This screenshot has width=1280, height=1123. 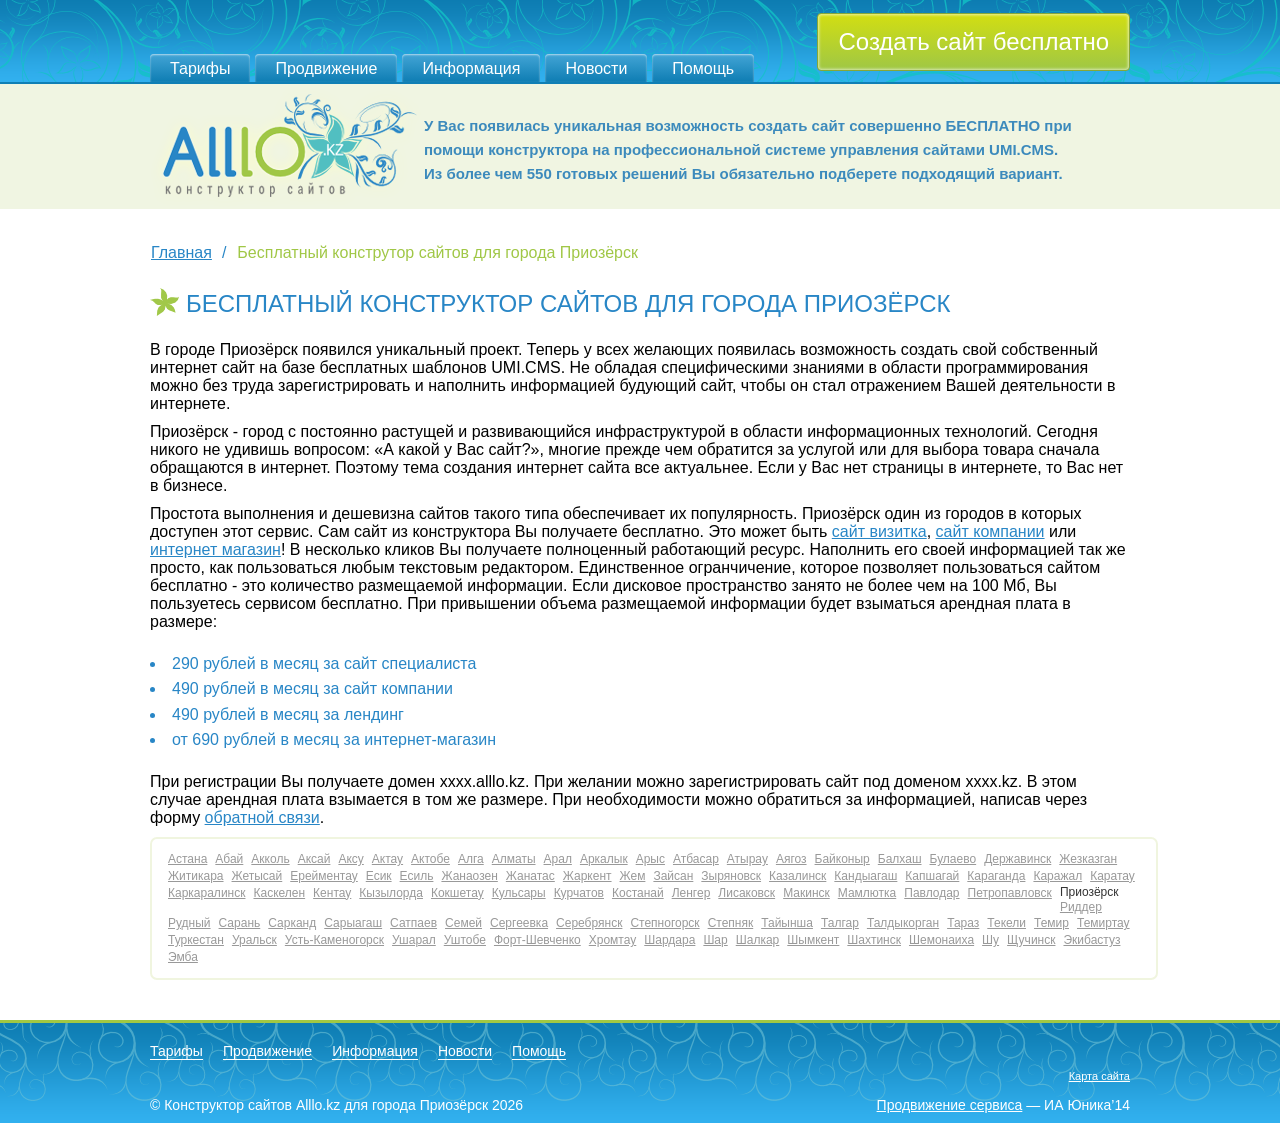 I want to click on Атырау, so click(x=747, y=859).